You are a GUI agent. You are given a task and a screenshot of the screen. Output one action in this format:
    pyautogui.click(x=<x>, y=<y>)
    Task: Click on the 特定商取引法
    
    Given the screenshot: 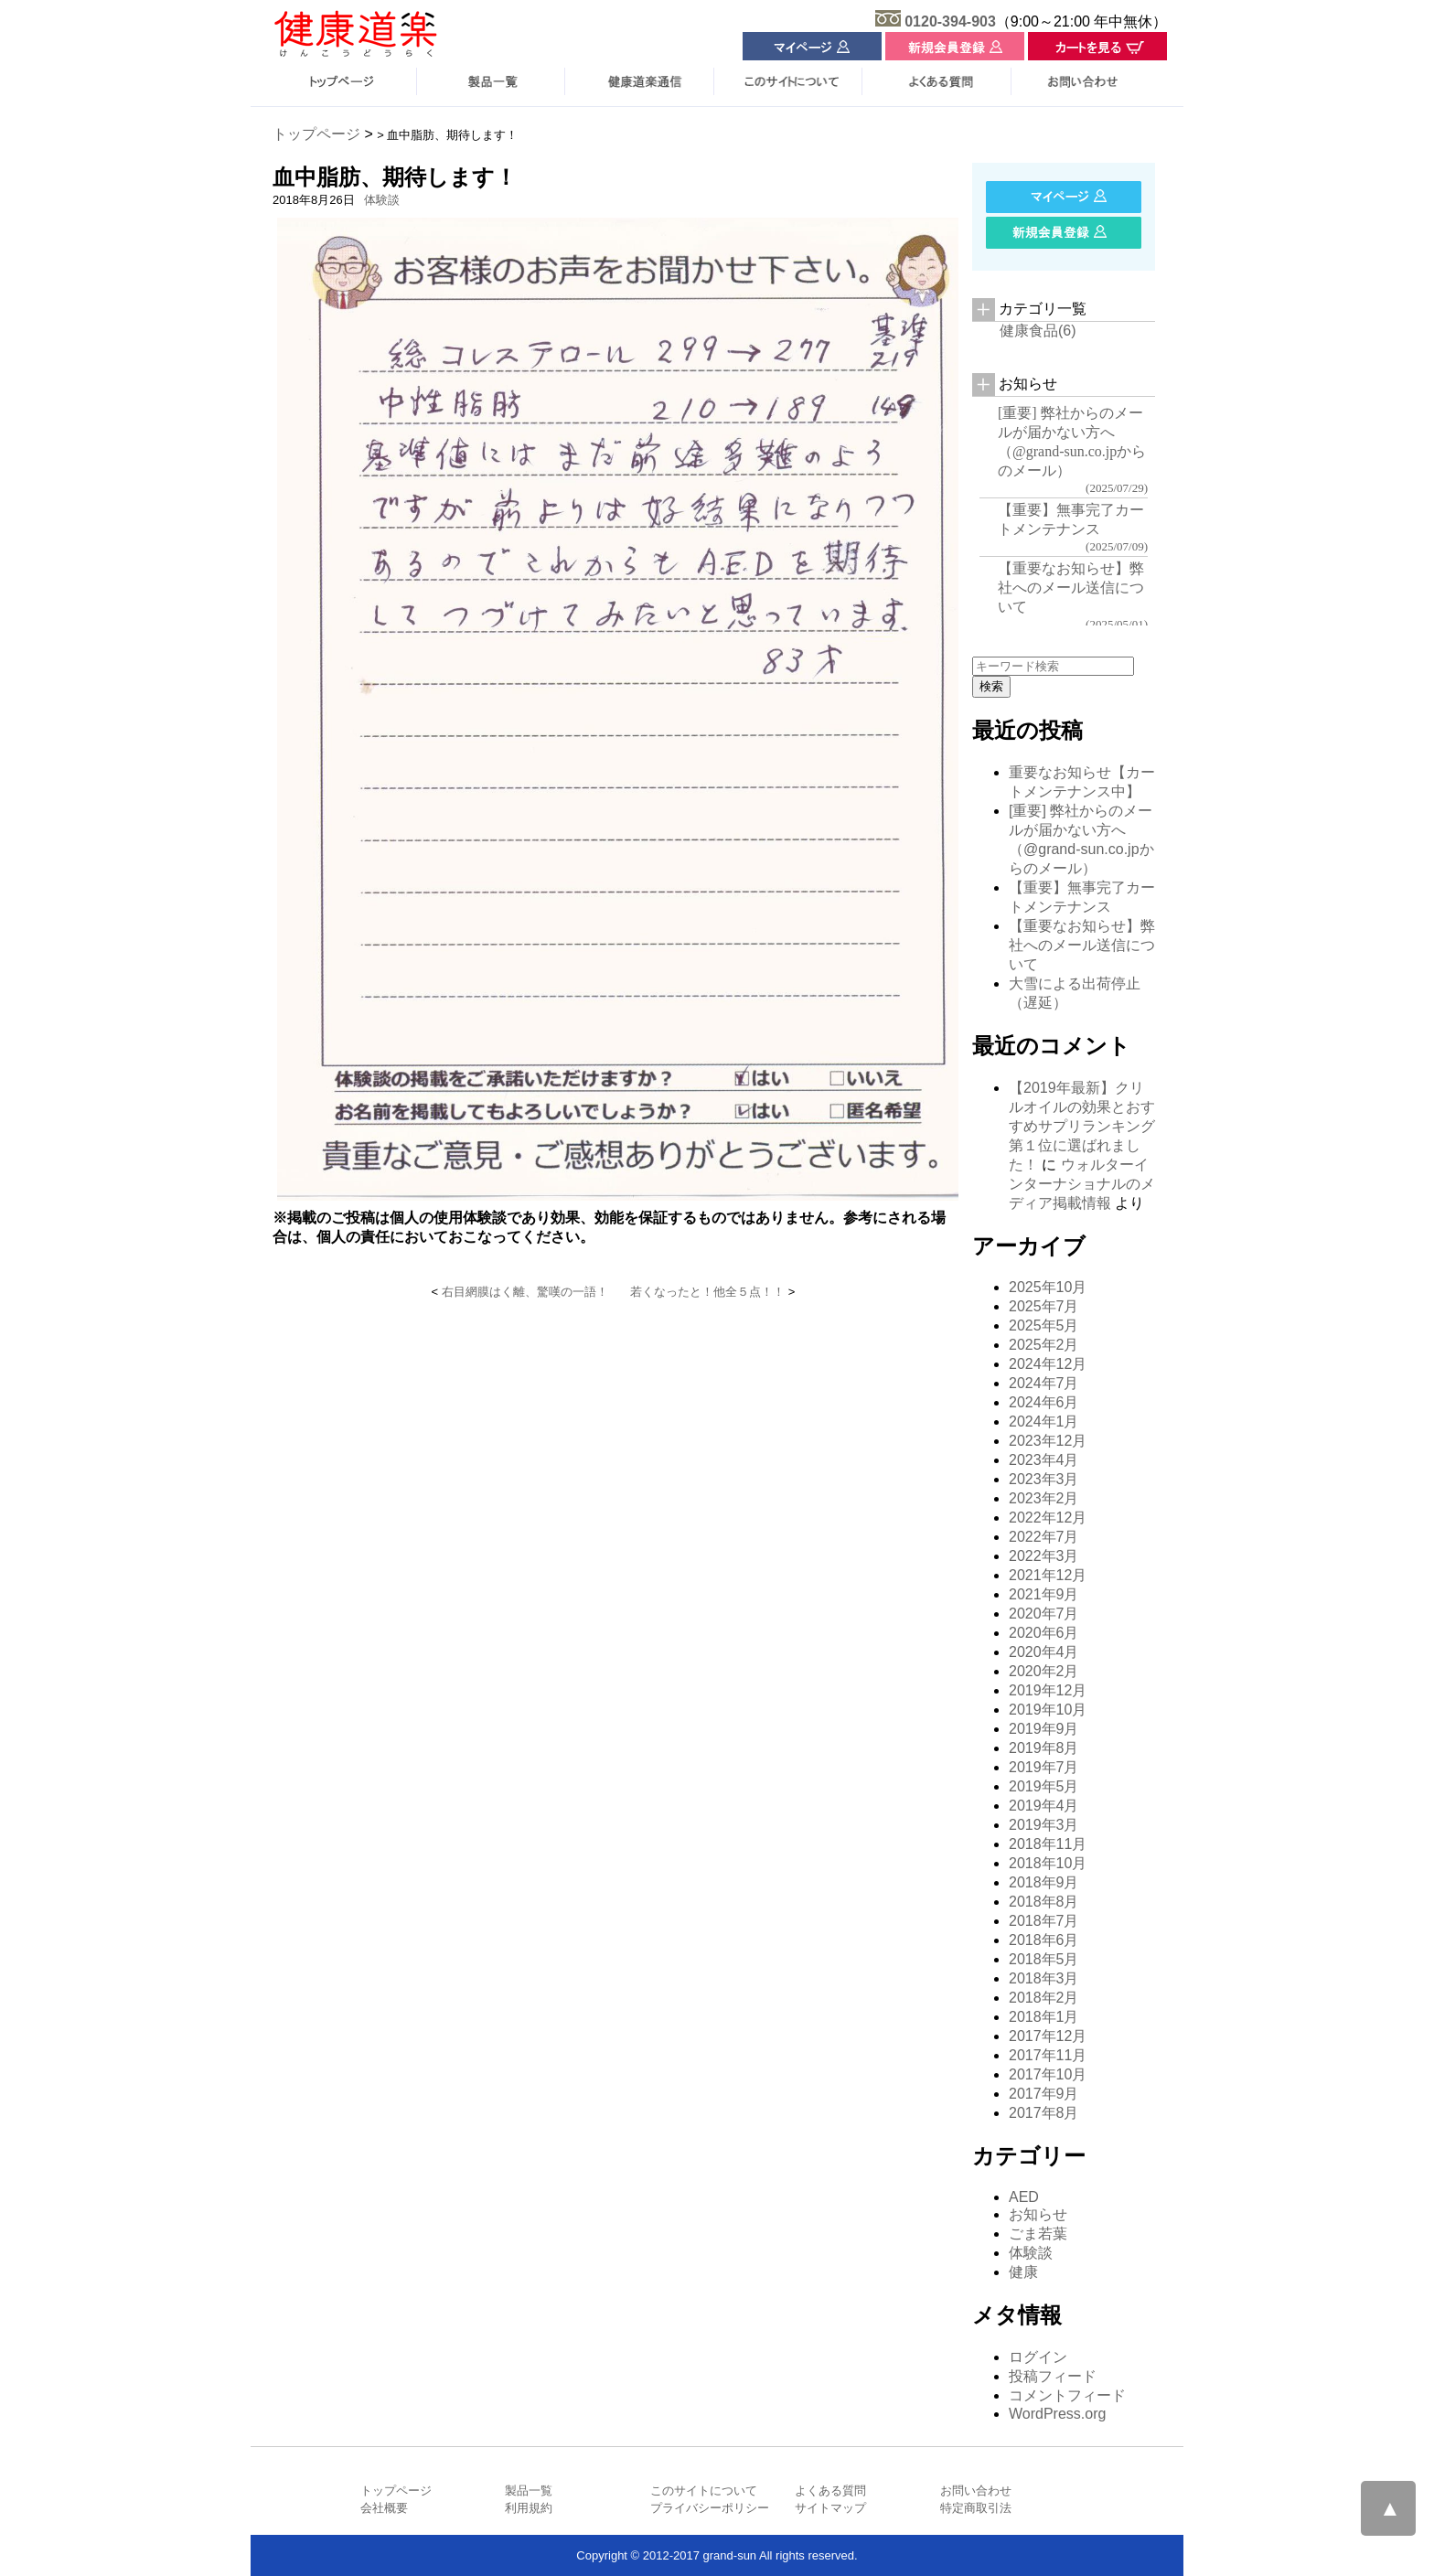 What is the action you would take?
    pyautogui.click(x=975, y=2508)
    